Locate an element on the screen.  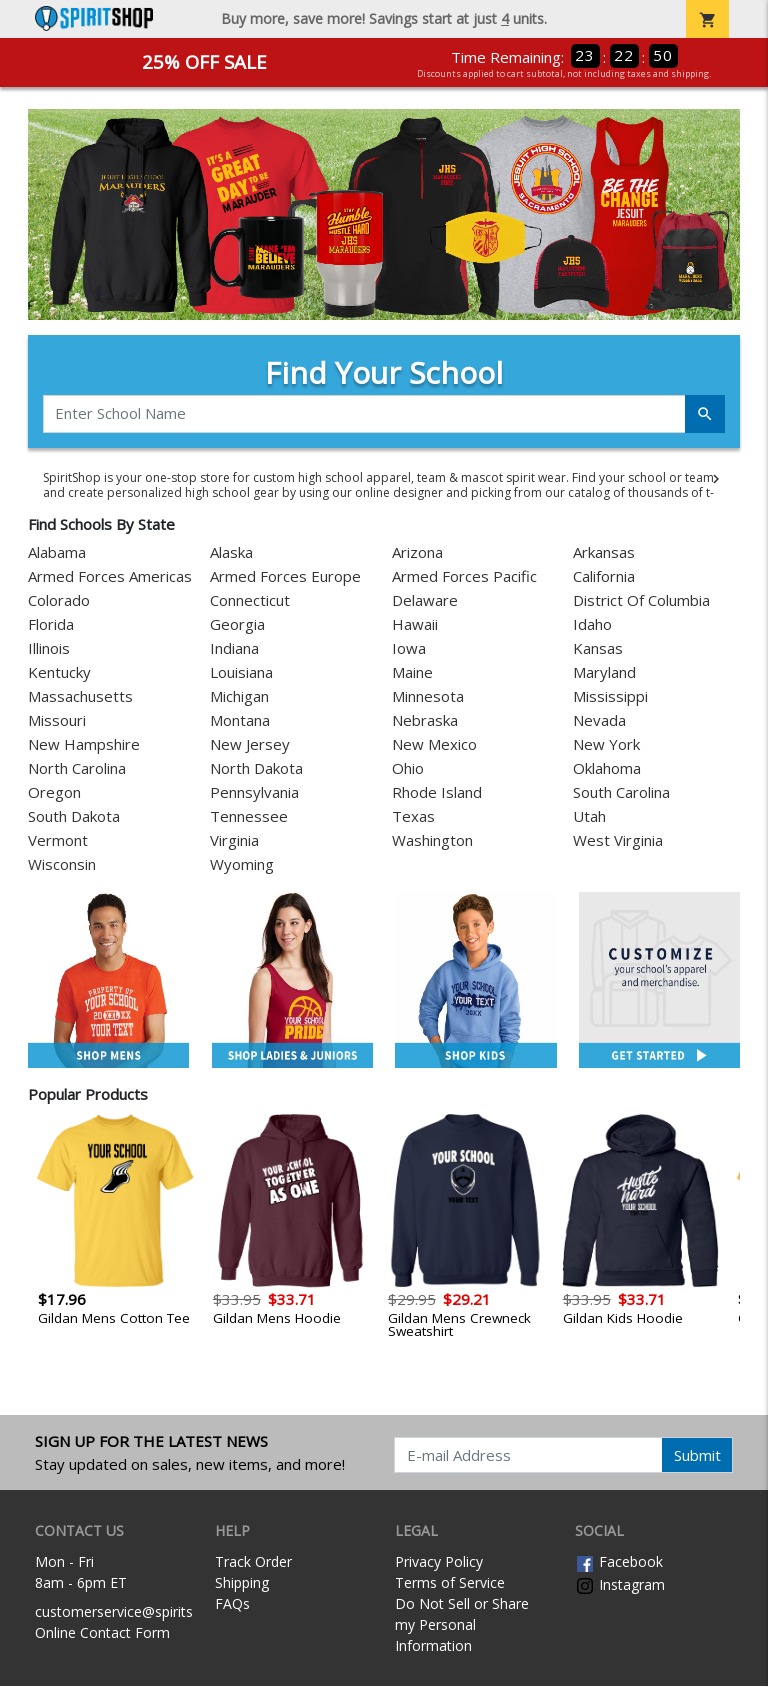
Oregon is located at coordinates (54, 793).